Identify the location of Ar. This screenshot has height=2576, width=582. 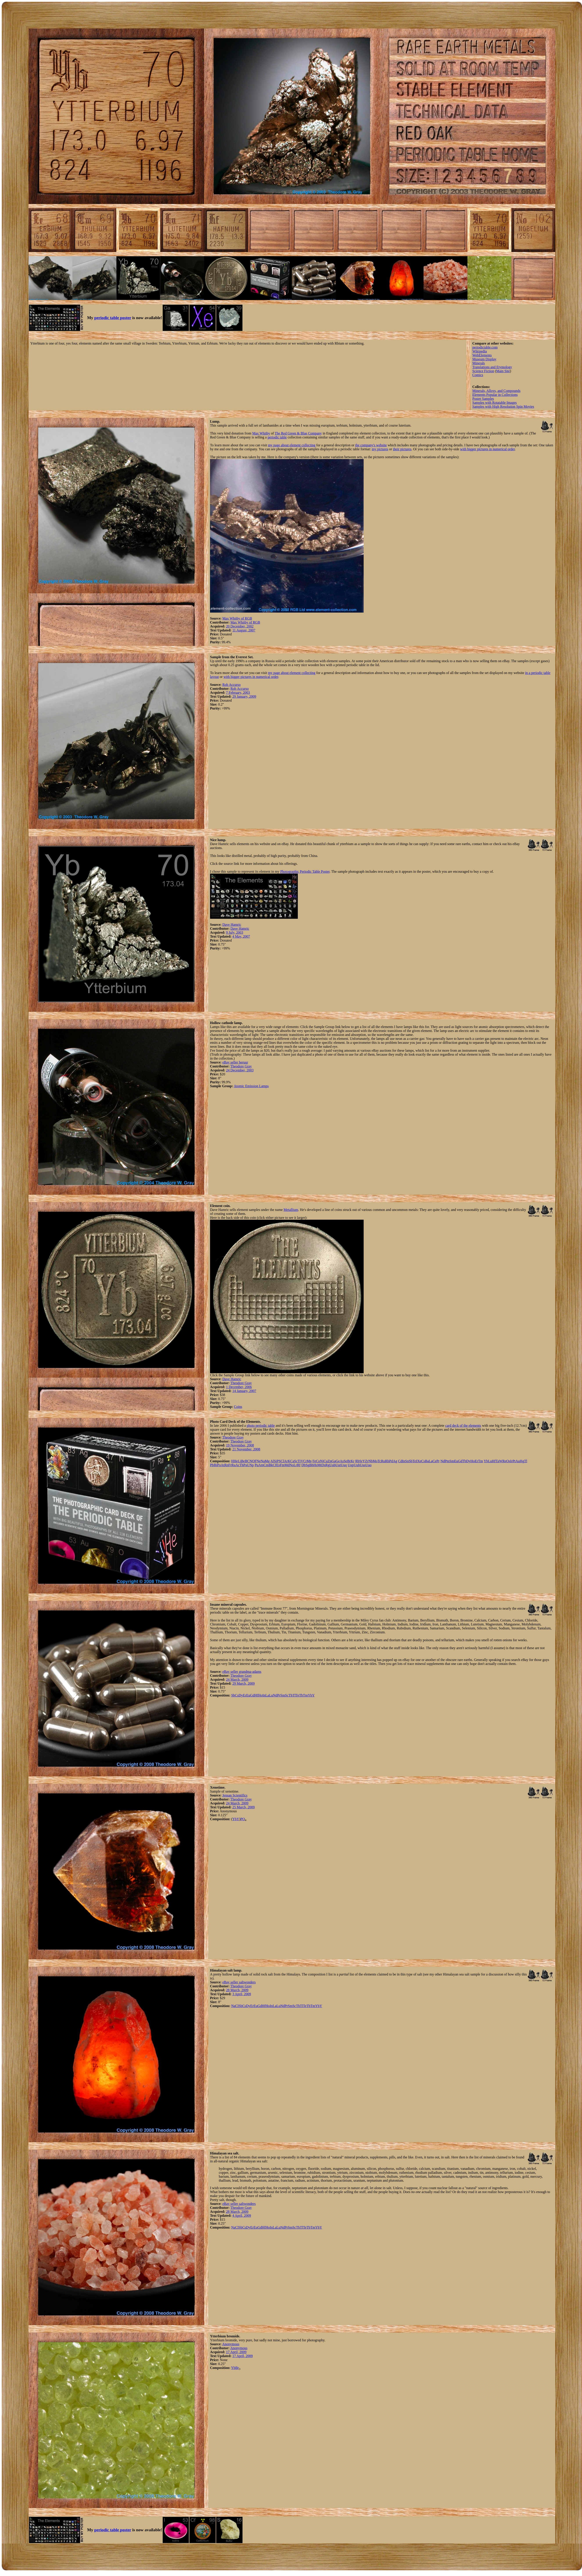
(286, 1461).